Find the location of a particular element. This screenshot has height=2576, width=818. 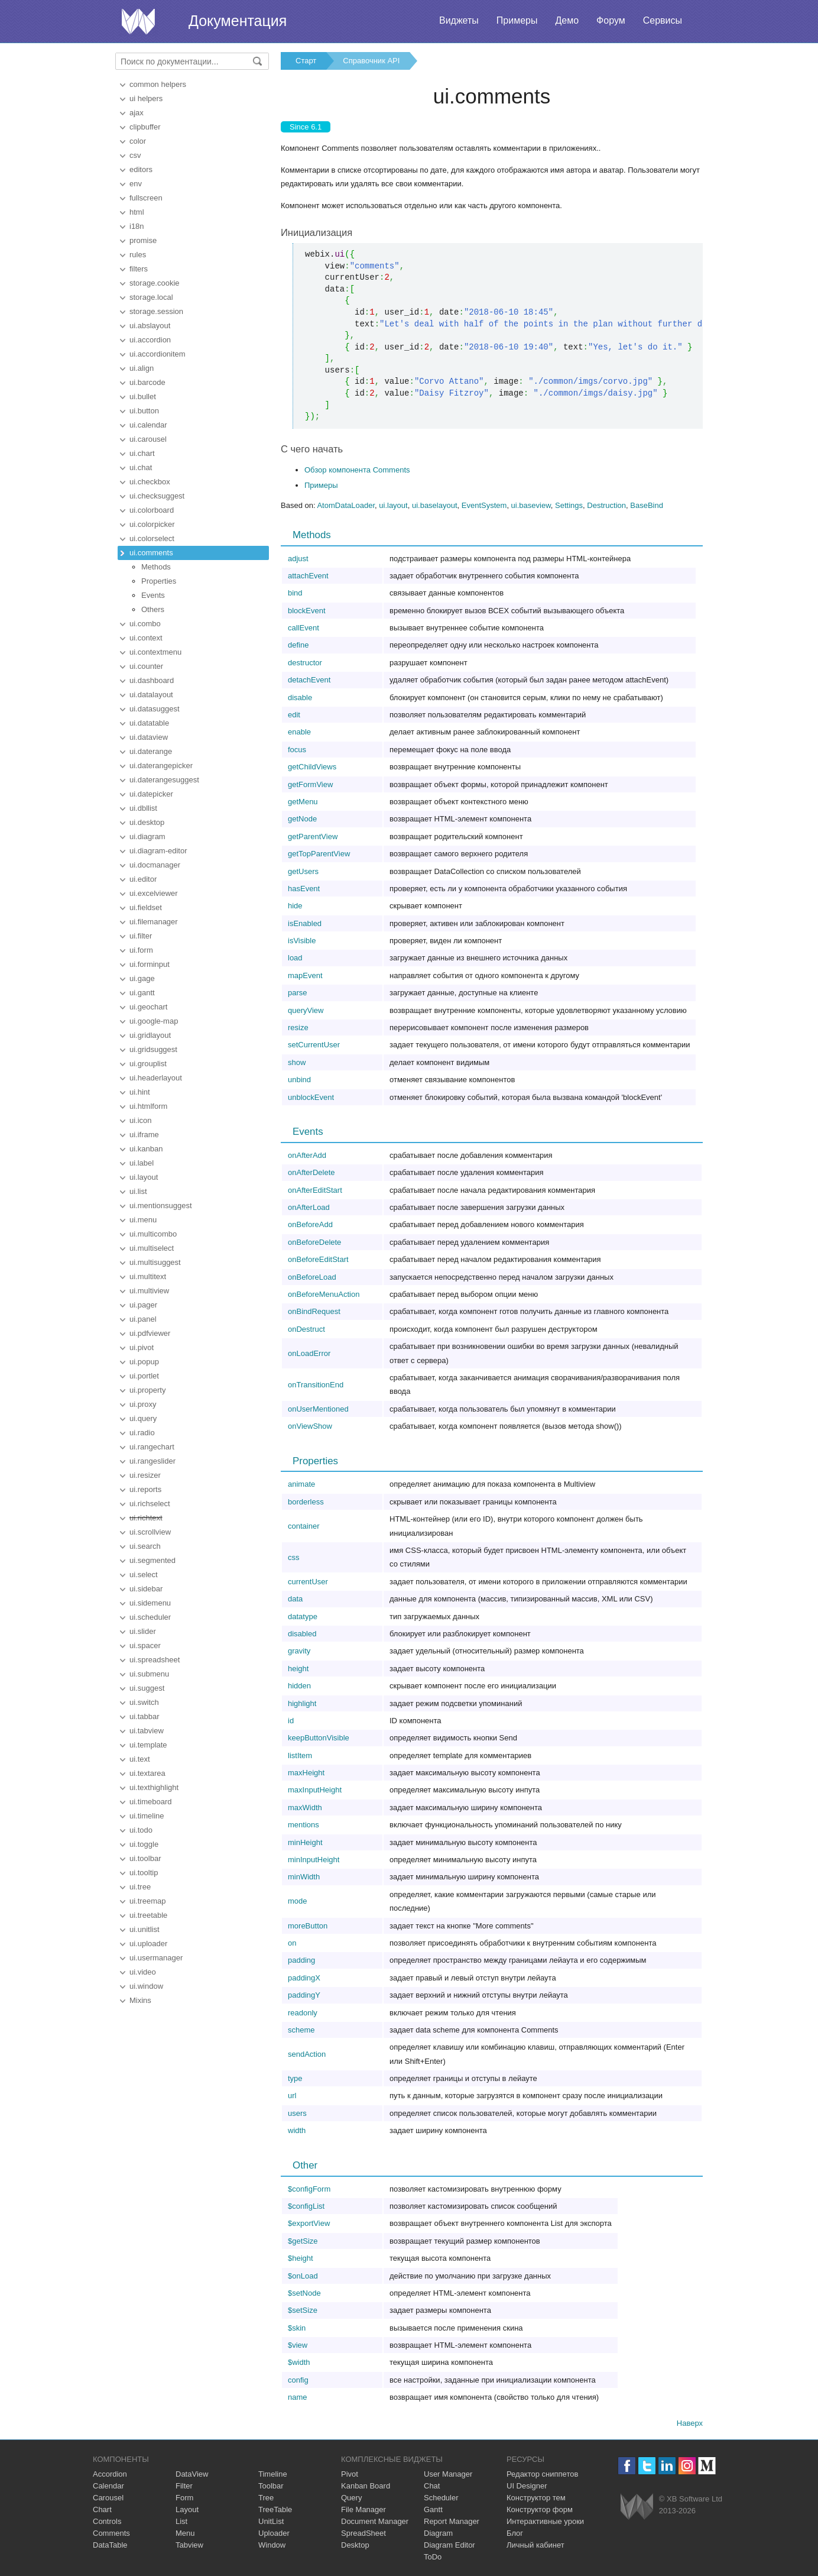

fullscreen is located at coordinates (146, 197).